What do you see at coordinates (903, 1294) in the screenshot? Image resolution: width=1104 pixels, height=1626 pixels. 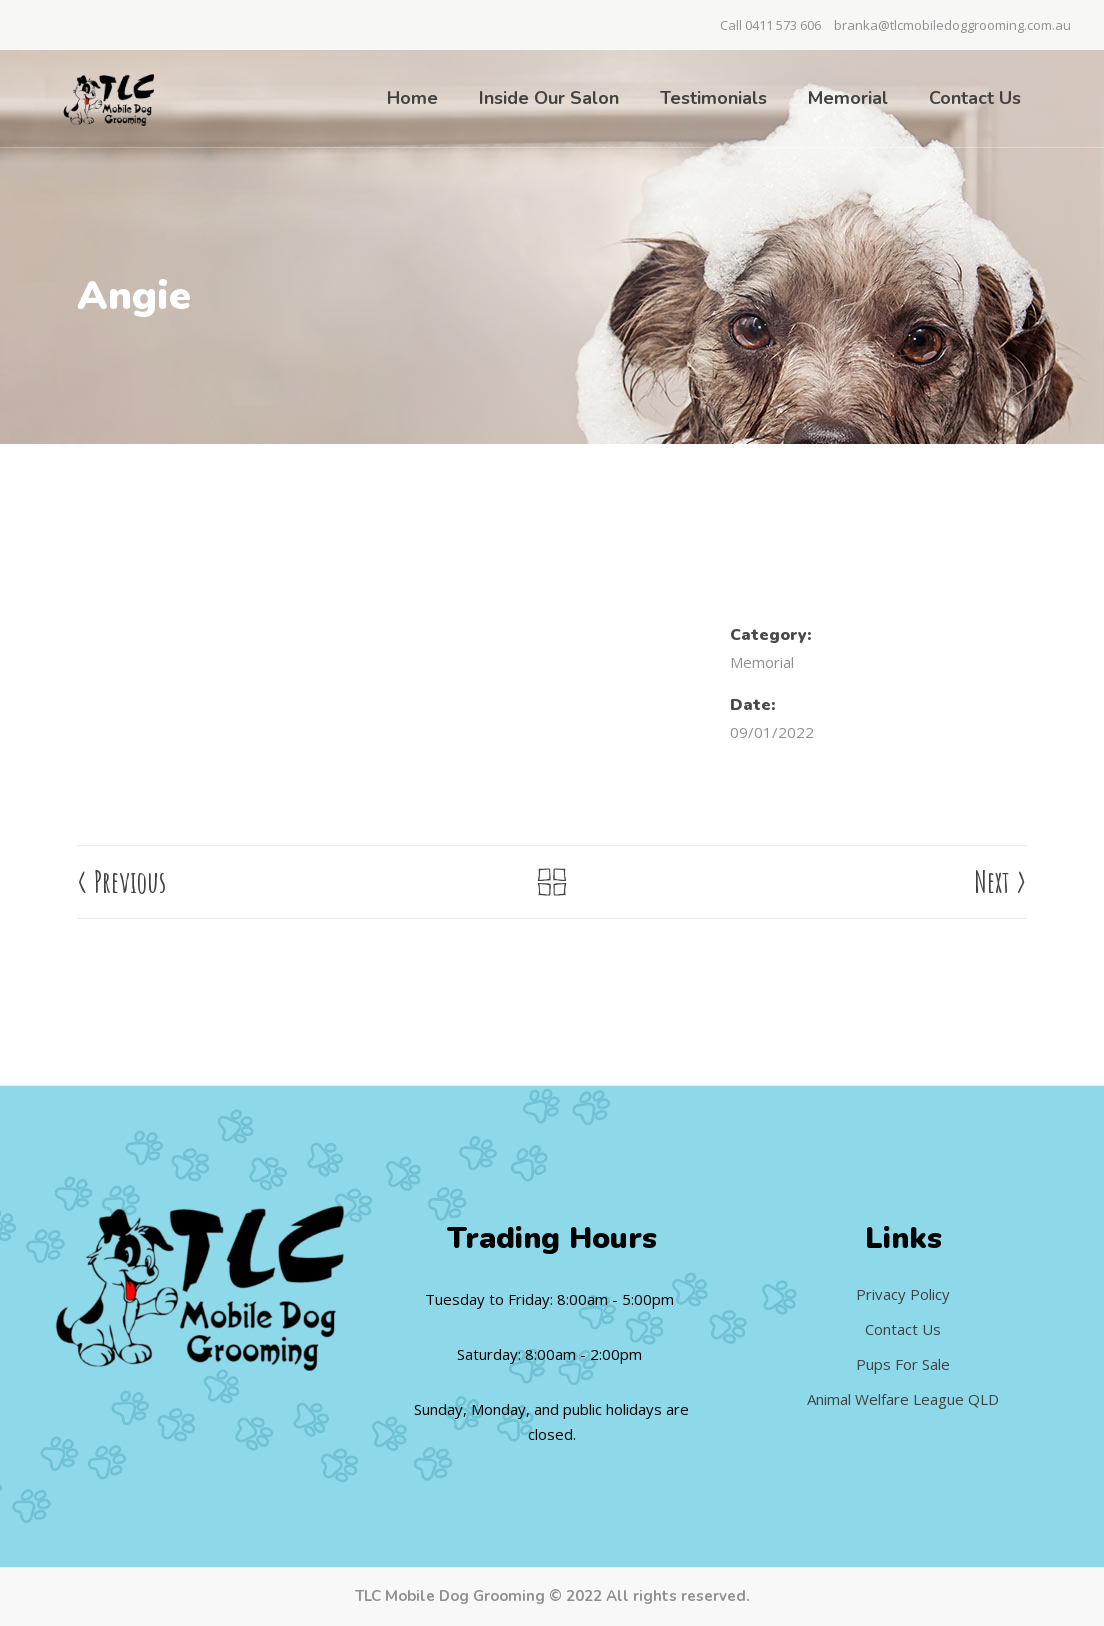 I see `Privacy Policy` at bounding box center [903, 1294].